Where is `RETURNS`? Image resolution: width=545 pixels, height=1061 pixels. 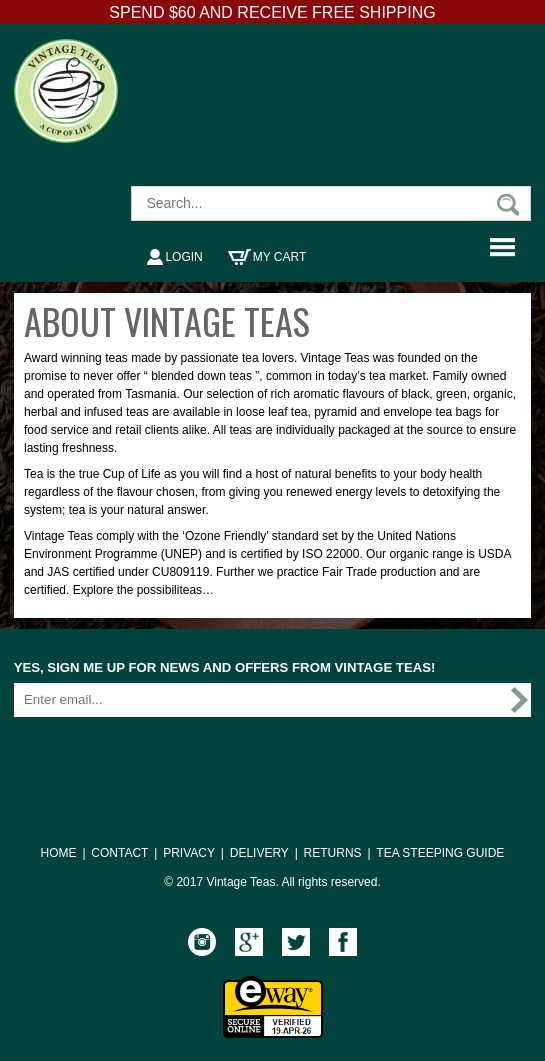
RETURNS is located at coordinates (333, 853).